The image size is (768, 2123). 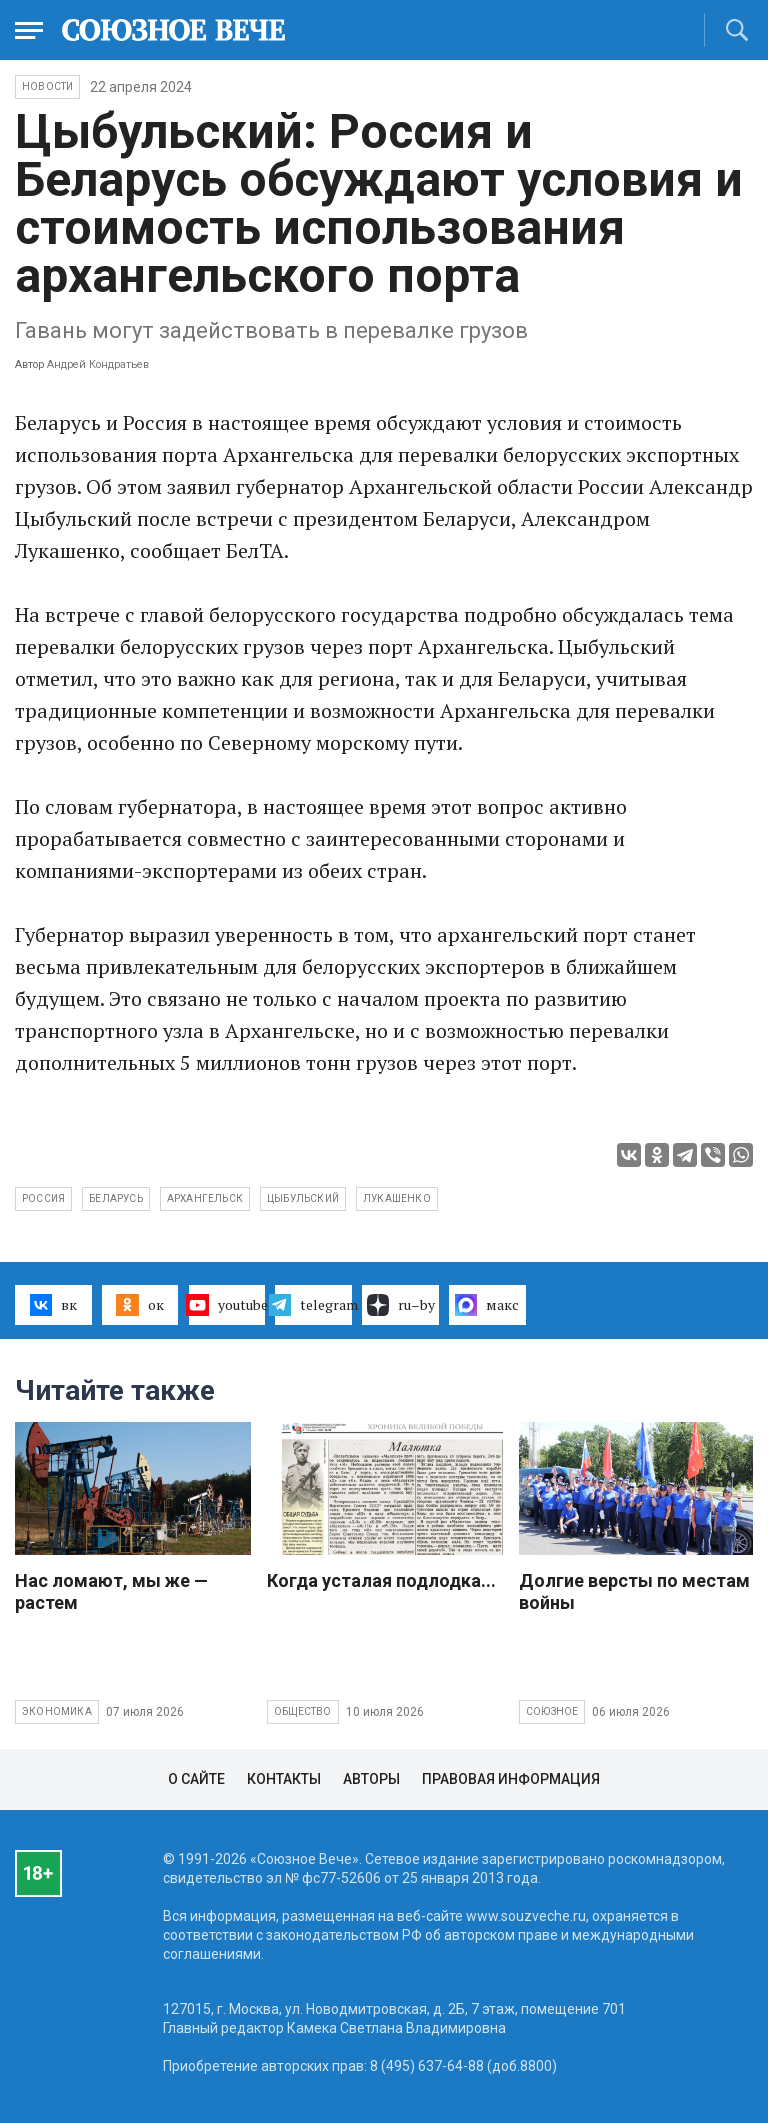 I want to click on вк, so click(x=53, y=1305).